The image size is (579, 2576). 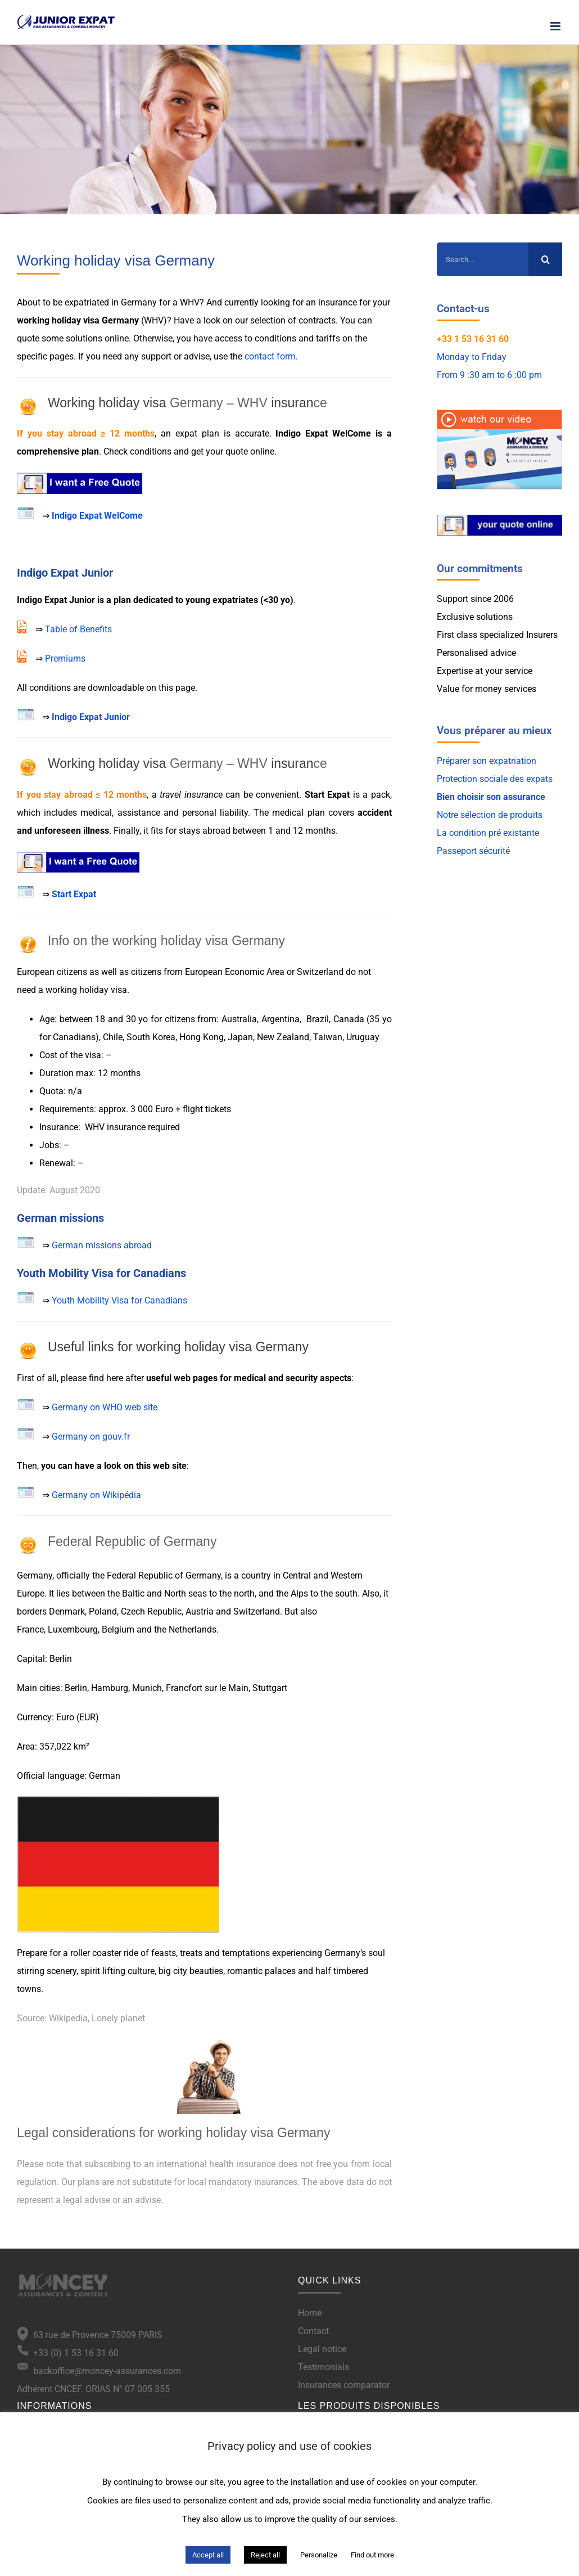 I want to click on +33 (0) 1 53 16 31 60, so click(x=68, y=2353).